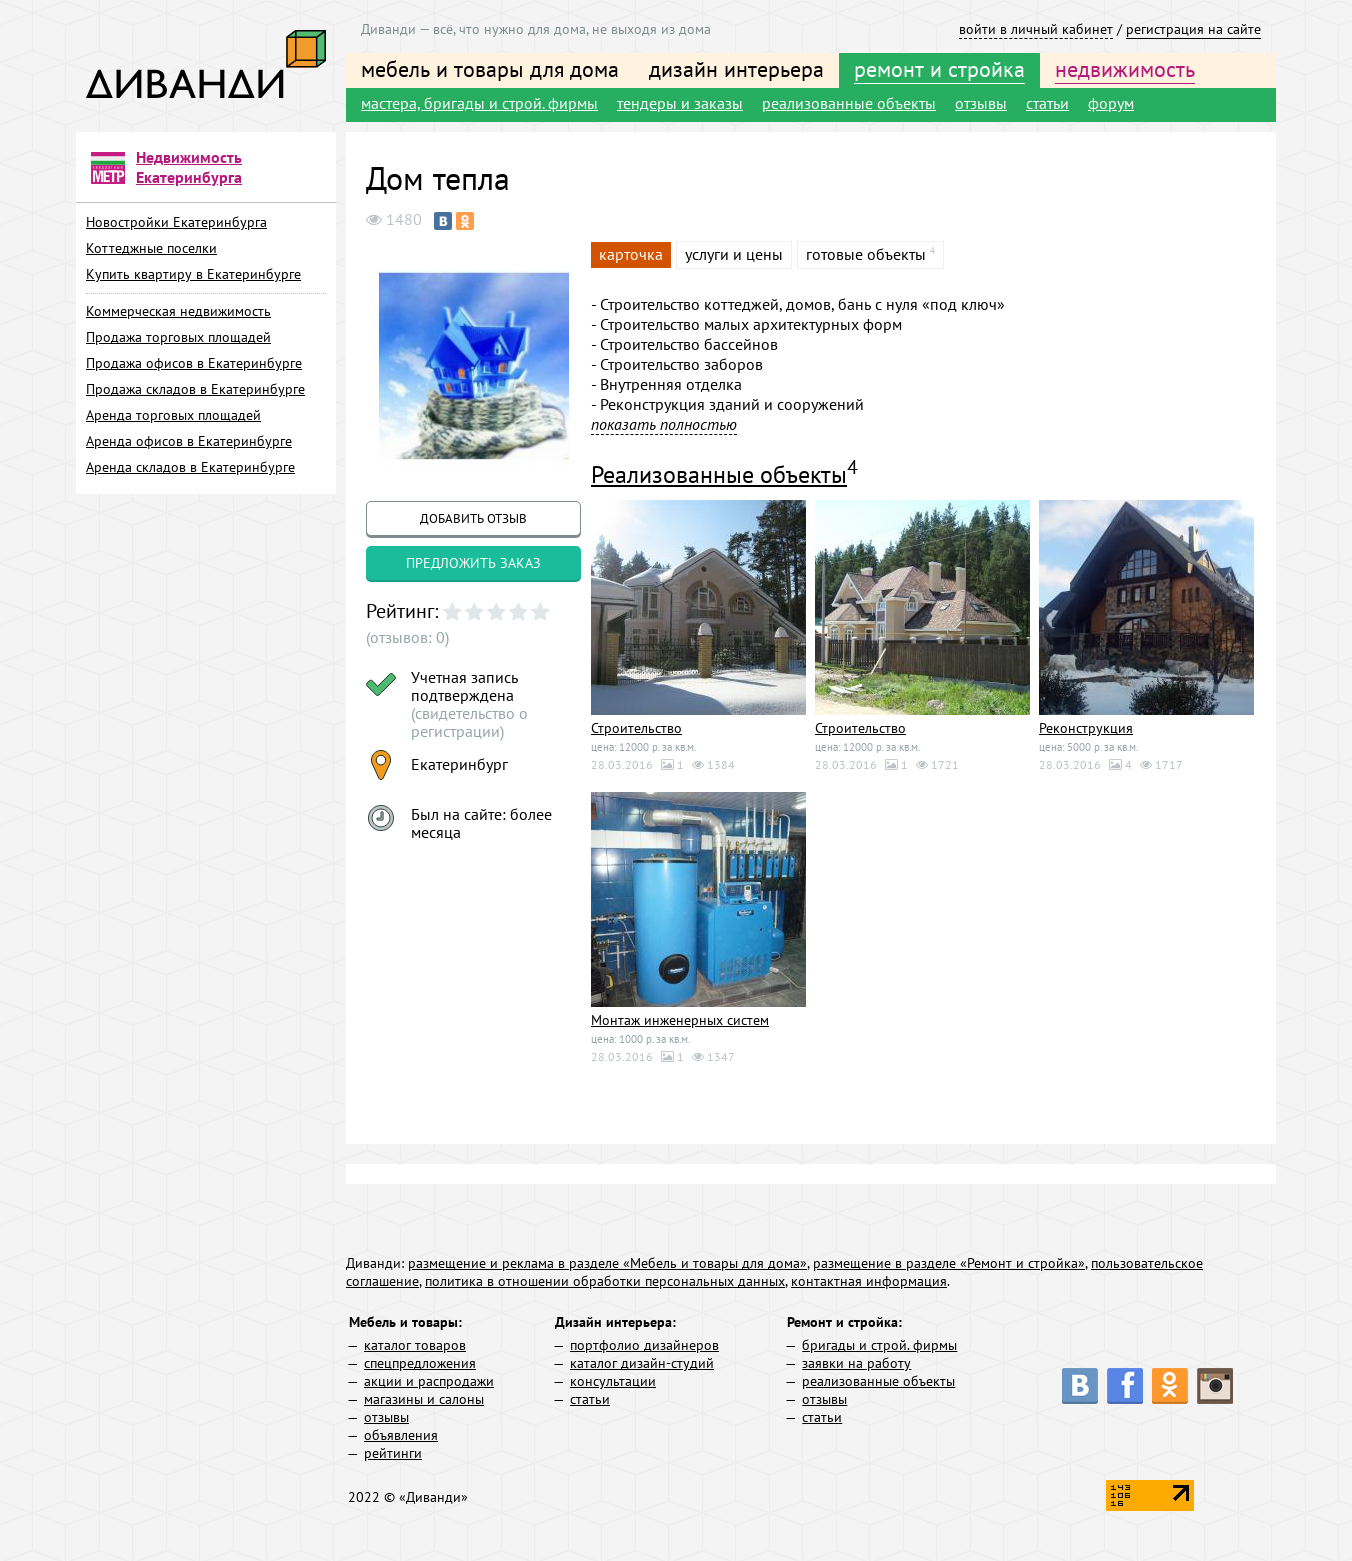  I want to click on Купить квартиру в Екатеринбурге, so click(193, 274).